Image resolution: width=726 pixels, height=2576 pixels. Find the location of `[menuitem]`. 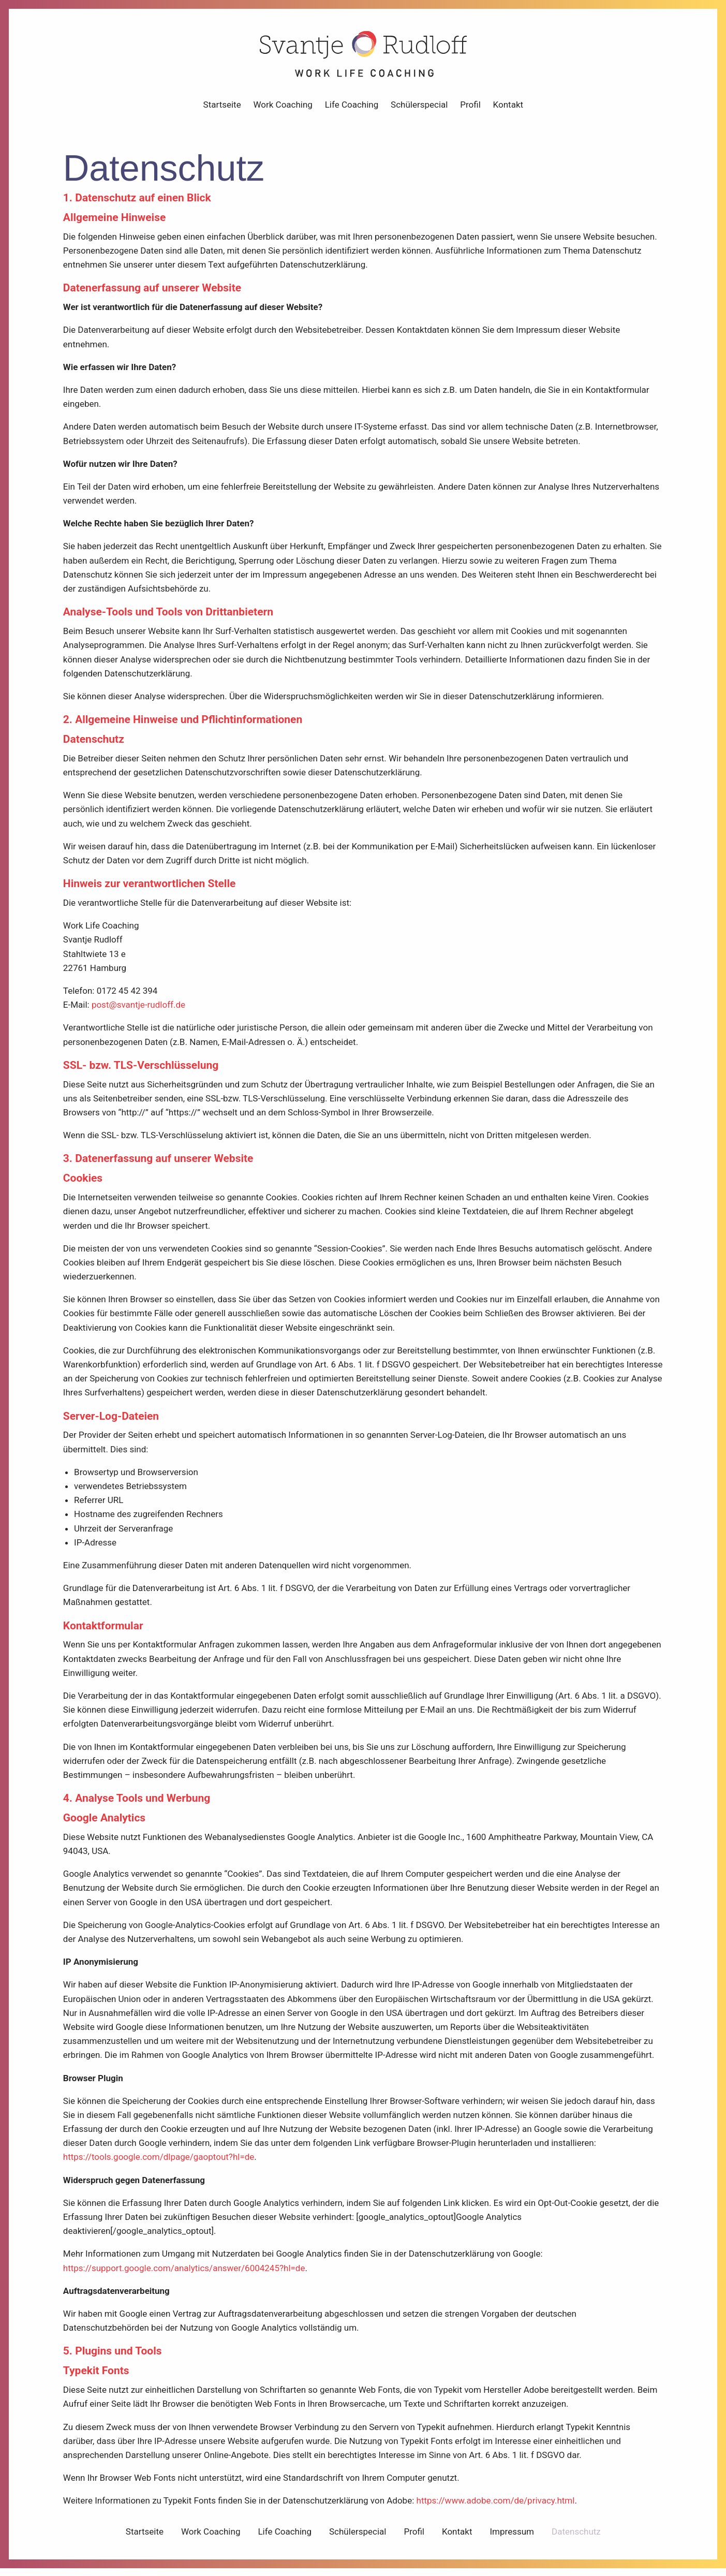

[menuitem] is located at coordinates (222, 109).